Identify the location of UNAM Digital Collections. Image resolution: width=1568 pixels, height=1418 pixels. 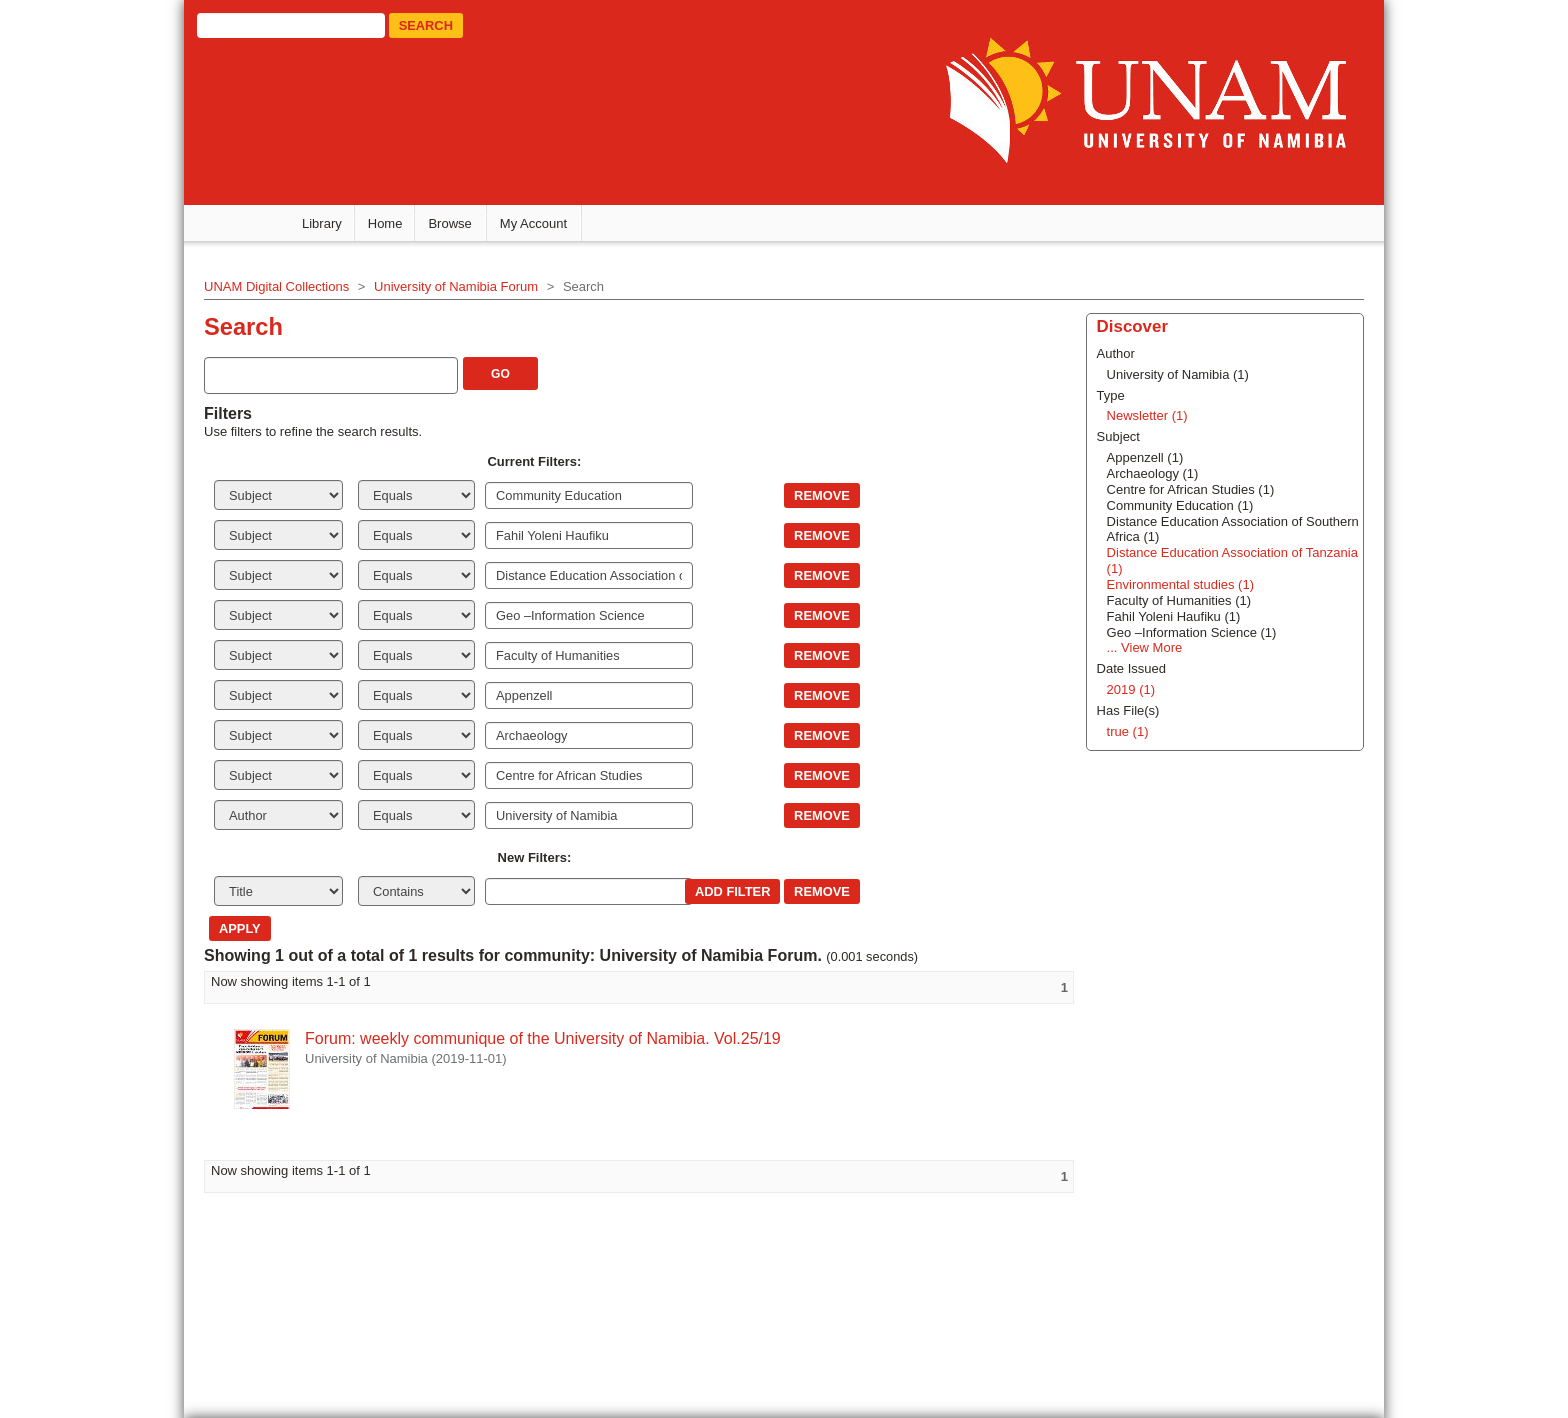
(276, 286).